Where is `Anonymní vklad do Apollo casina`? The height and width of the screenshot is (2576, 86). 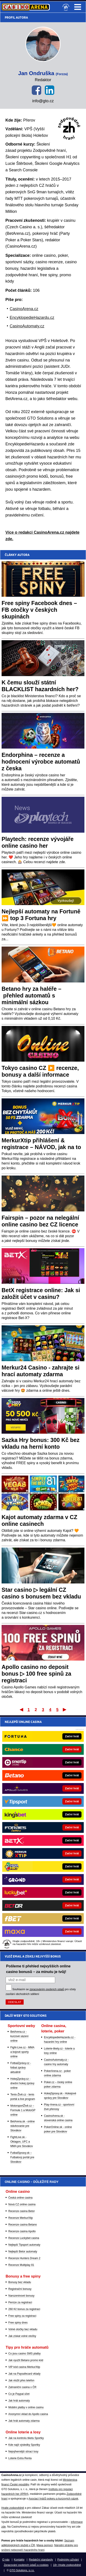
Anonymní vklad do Apollo casina is located at coordinates (28, 2414).